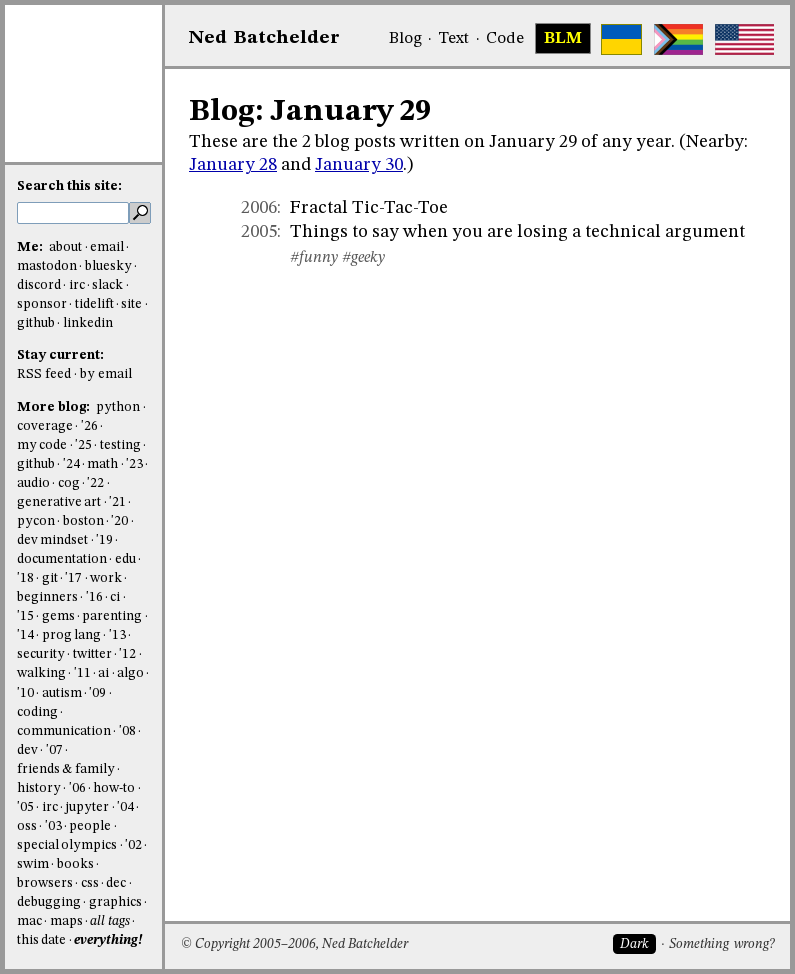 Image resolution: width=795 pixels, height=974 pixels. What do you see at coordinates (25, 578) in the screenshot?
I see `'18` at bounding box center [25, 578].